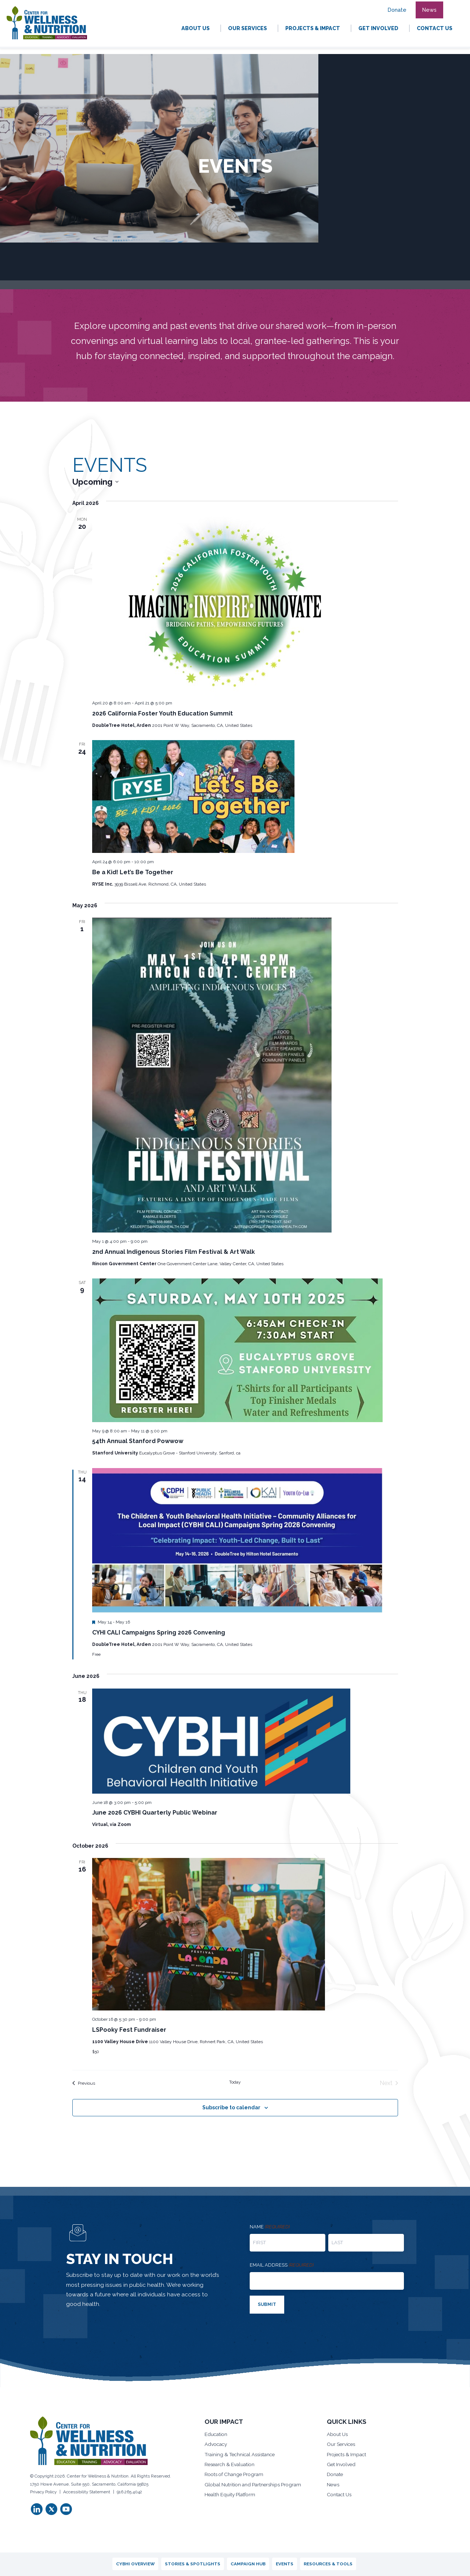 This screenshot has height=2576, width=470. What do you see at coordinates (129, 2029) in the screenshot?
I see `LSPooky Fest Fundraiser` at bounding box center [129, 2029].